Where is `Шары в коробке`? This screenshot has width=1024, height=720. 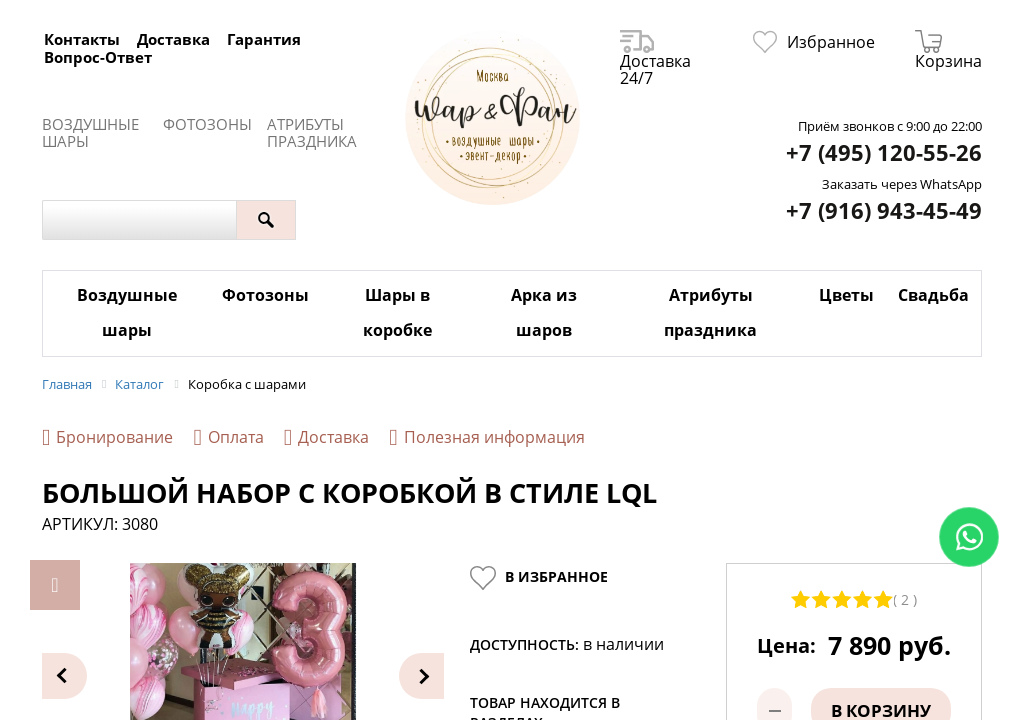
Шары в коробке is located at coordinates (397, 312).